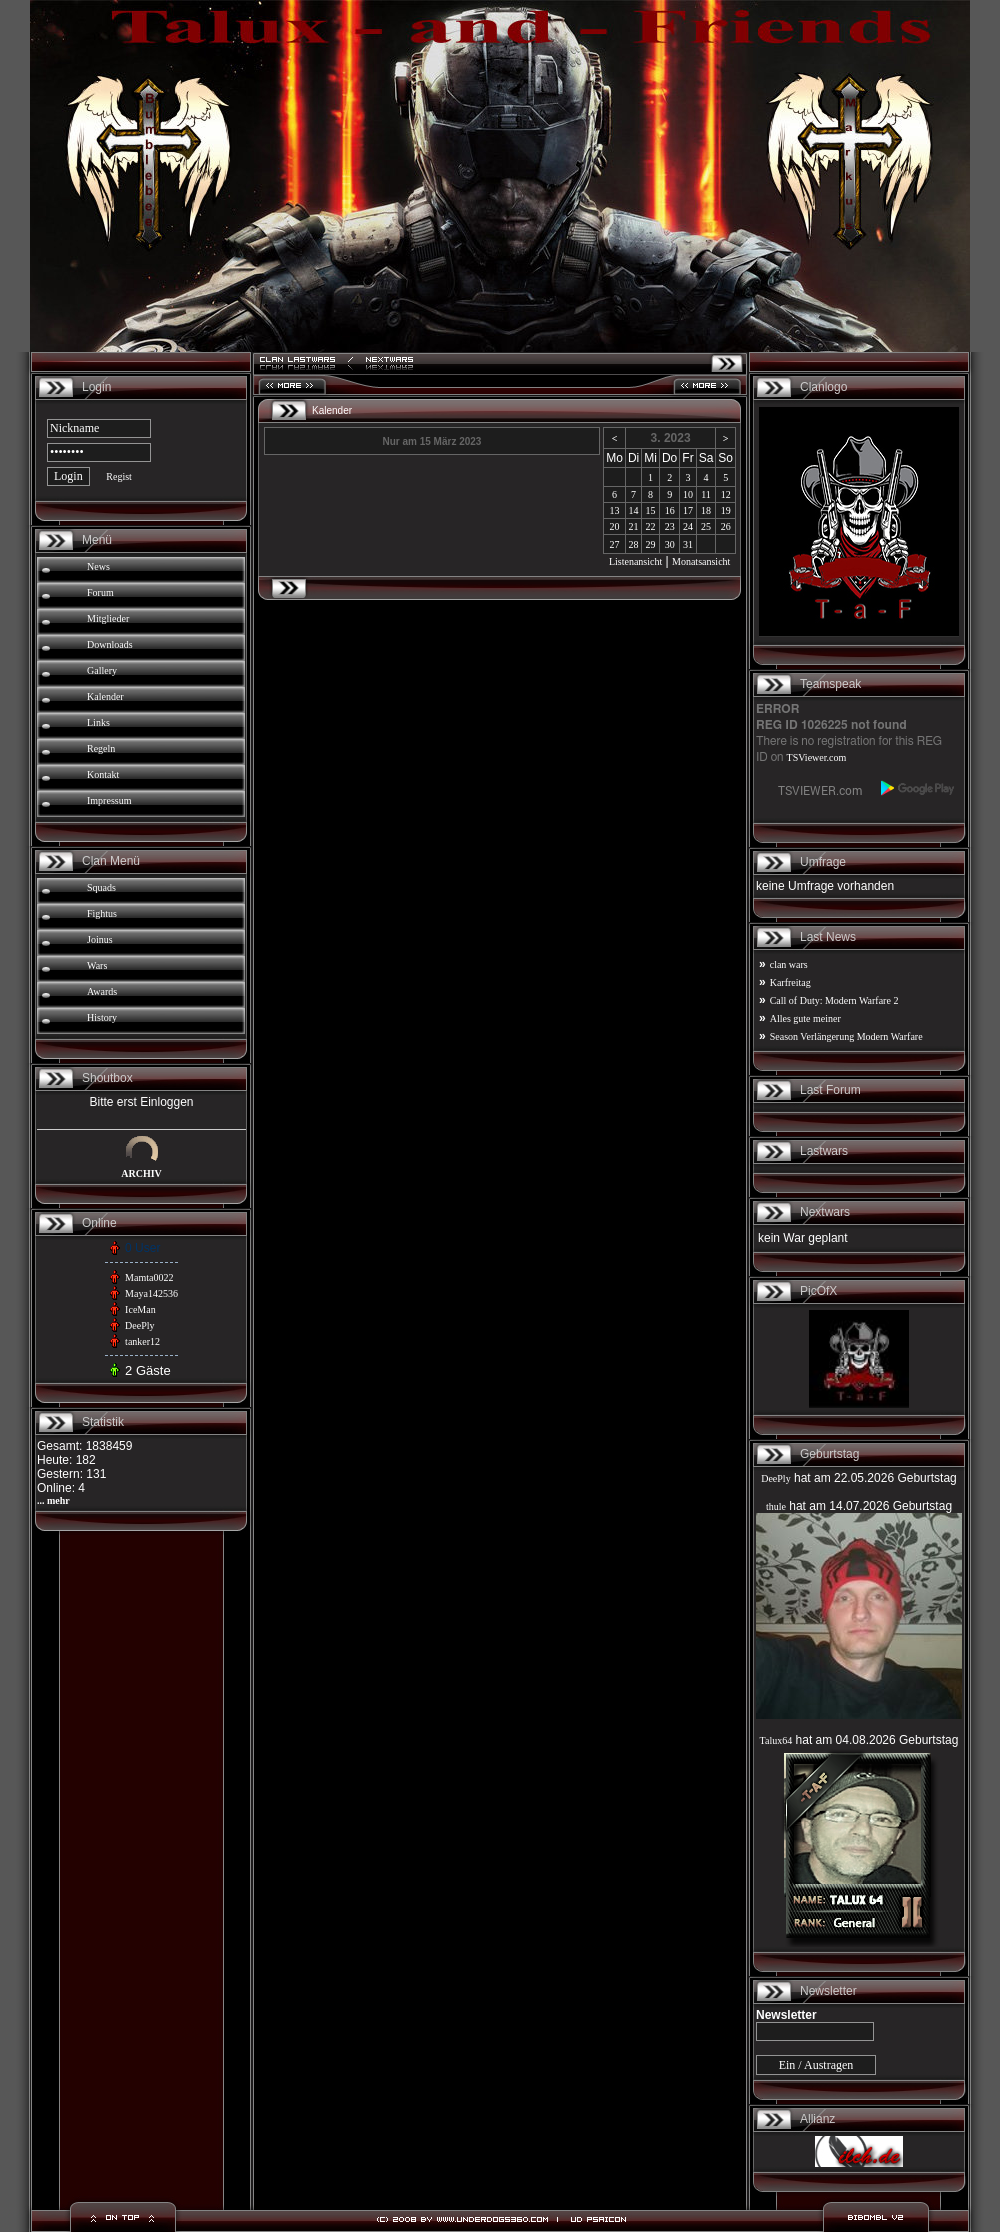 The width and height of the screenshot is (1000, 2232). What do you see at coordinates (790, 982) in the screenshot?
I see `Karfreitag` at bounding box center [790, 982].